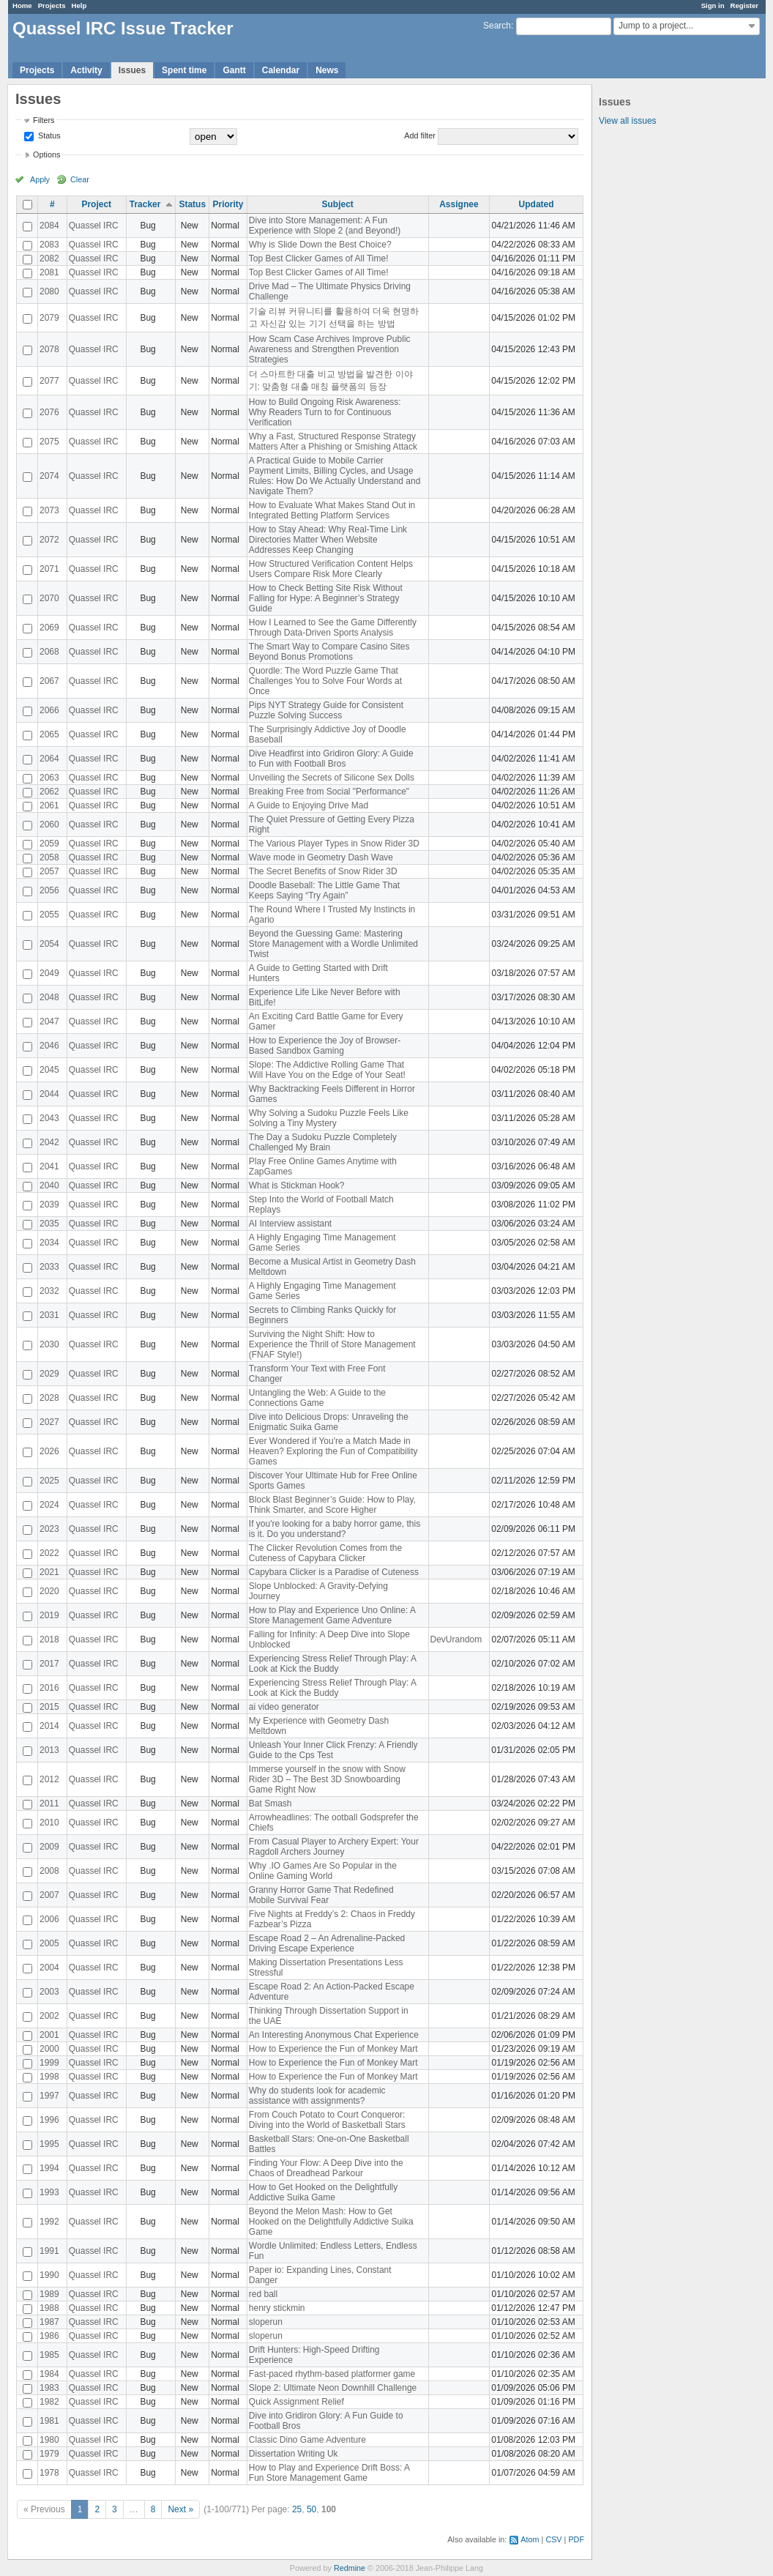  I want to click on 2081, so click(49, 272).